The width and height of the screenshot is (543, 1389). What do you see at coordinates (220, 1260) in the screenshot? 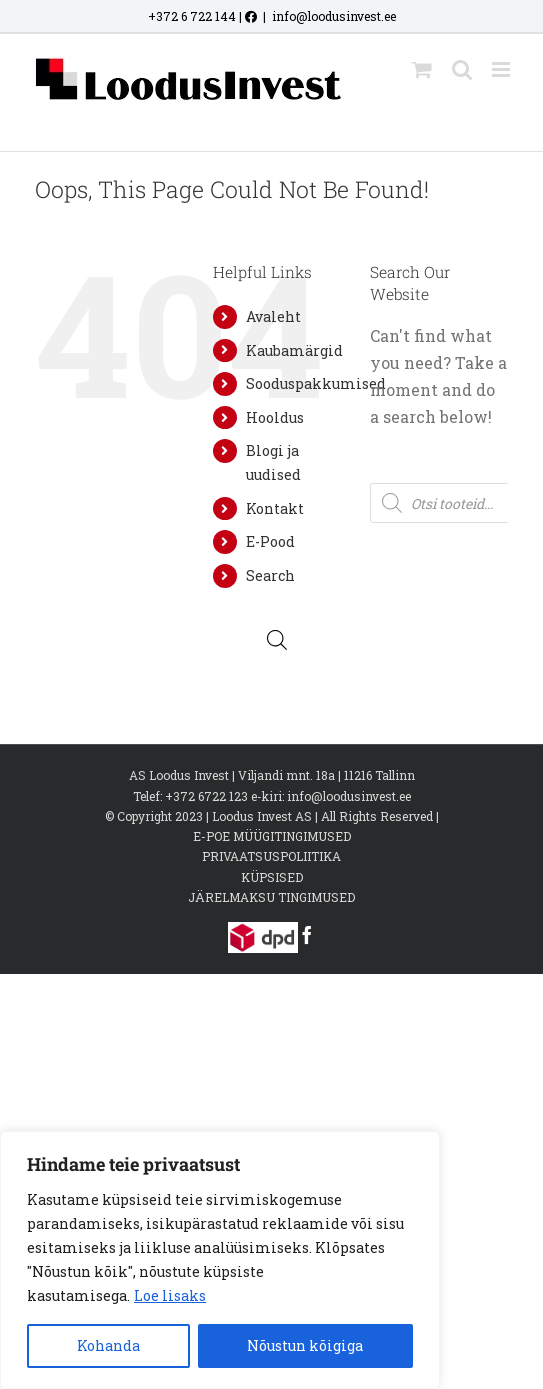
I see `[region]` at bounding box center [220, 1260].